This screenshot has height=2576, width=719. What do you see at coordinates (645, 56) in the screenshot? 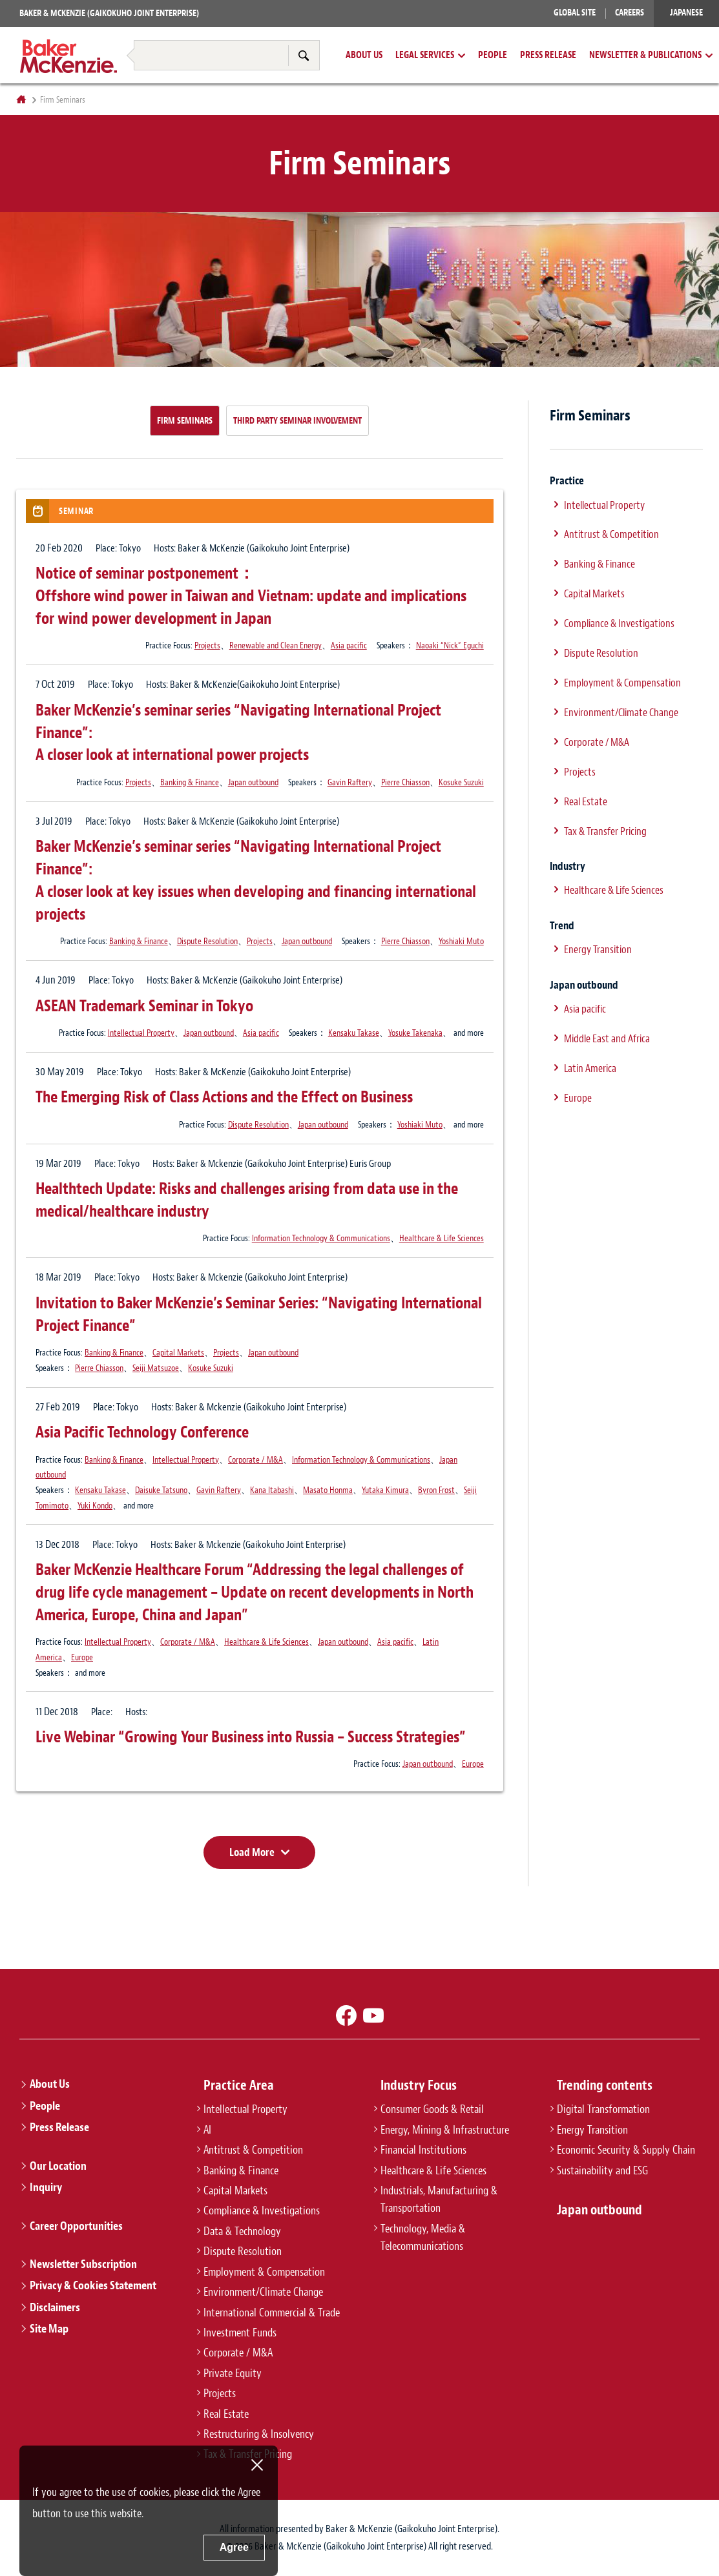
I see `Newsletter & Publications` at bounding box center [645, 56].